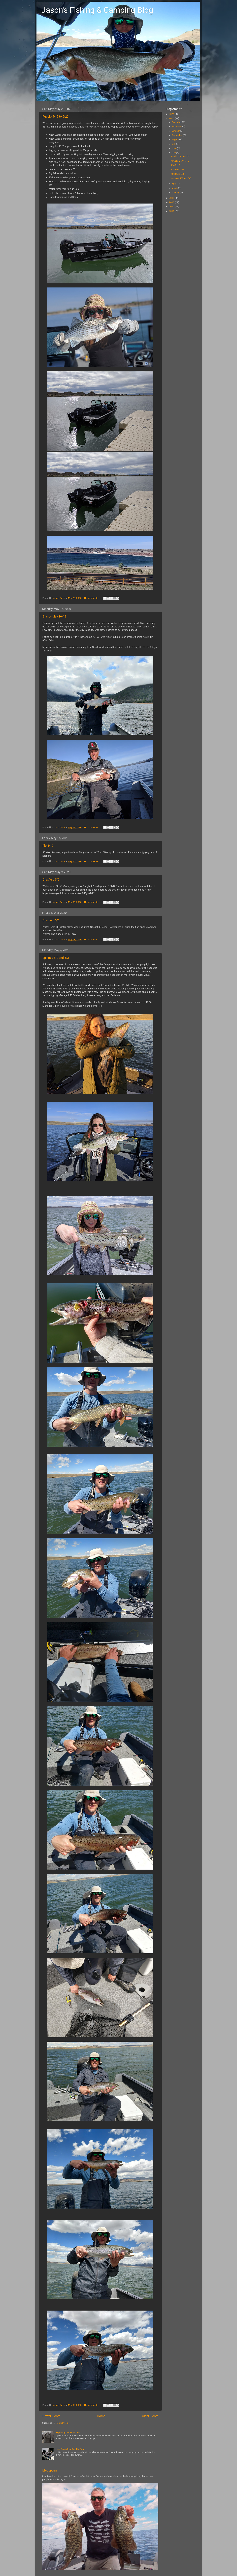  What do you see at coordinates (150, 2416) in the screenshot?
I see `Older Posts` at bounding box center [150, 2416].